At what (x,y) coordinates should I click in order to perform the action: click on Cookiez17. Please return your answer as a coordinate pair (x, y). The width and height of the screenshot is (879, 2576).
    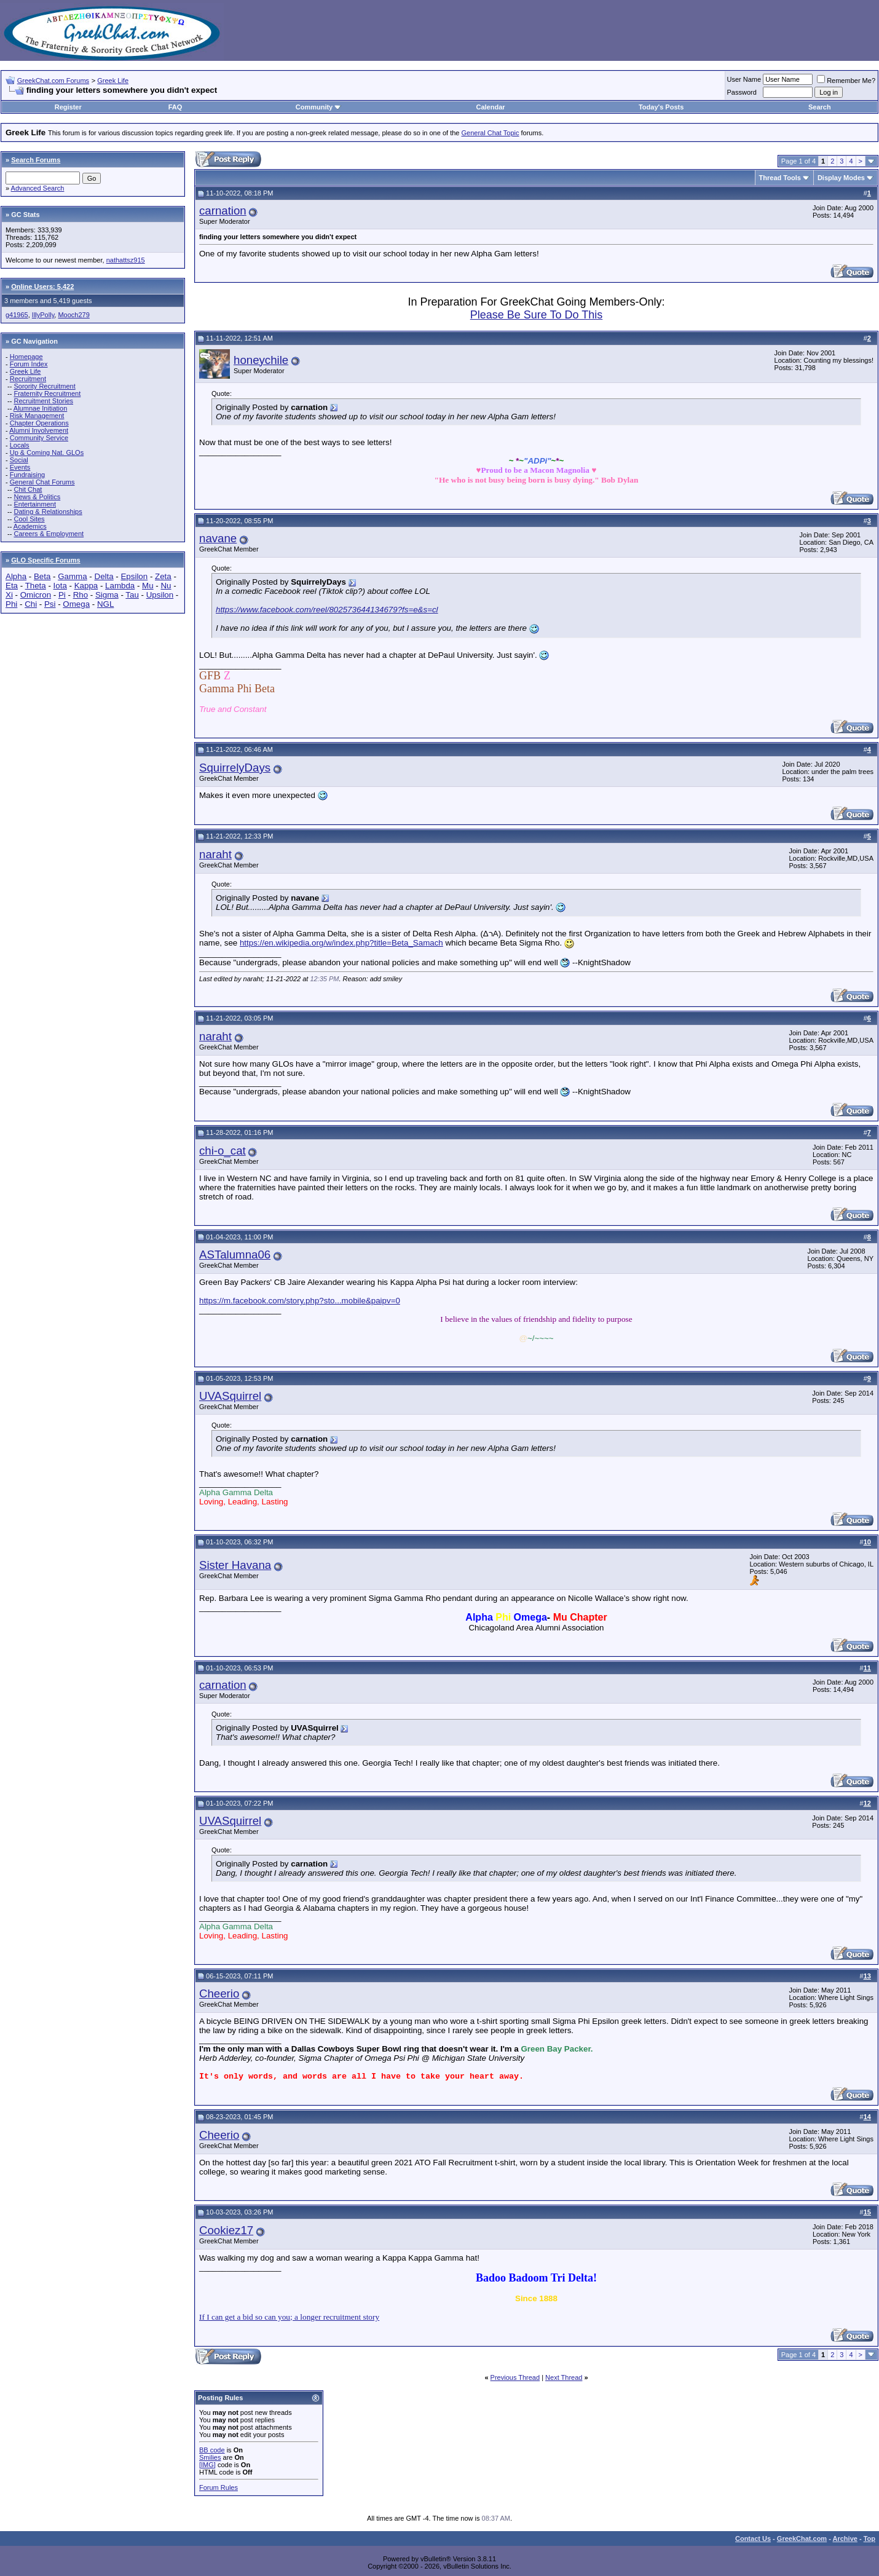
    Looking at the image, I should click on (226, 2230).